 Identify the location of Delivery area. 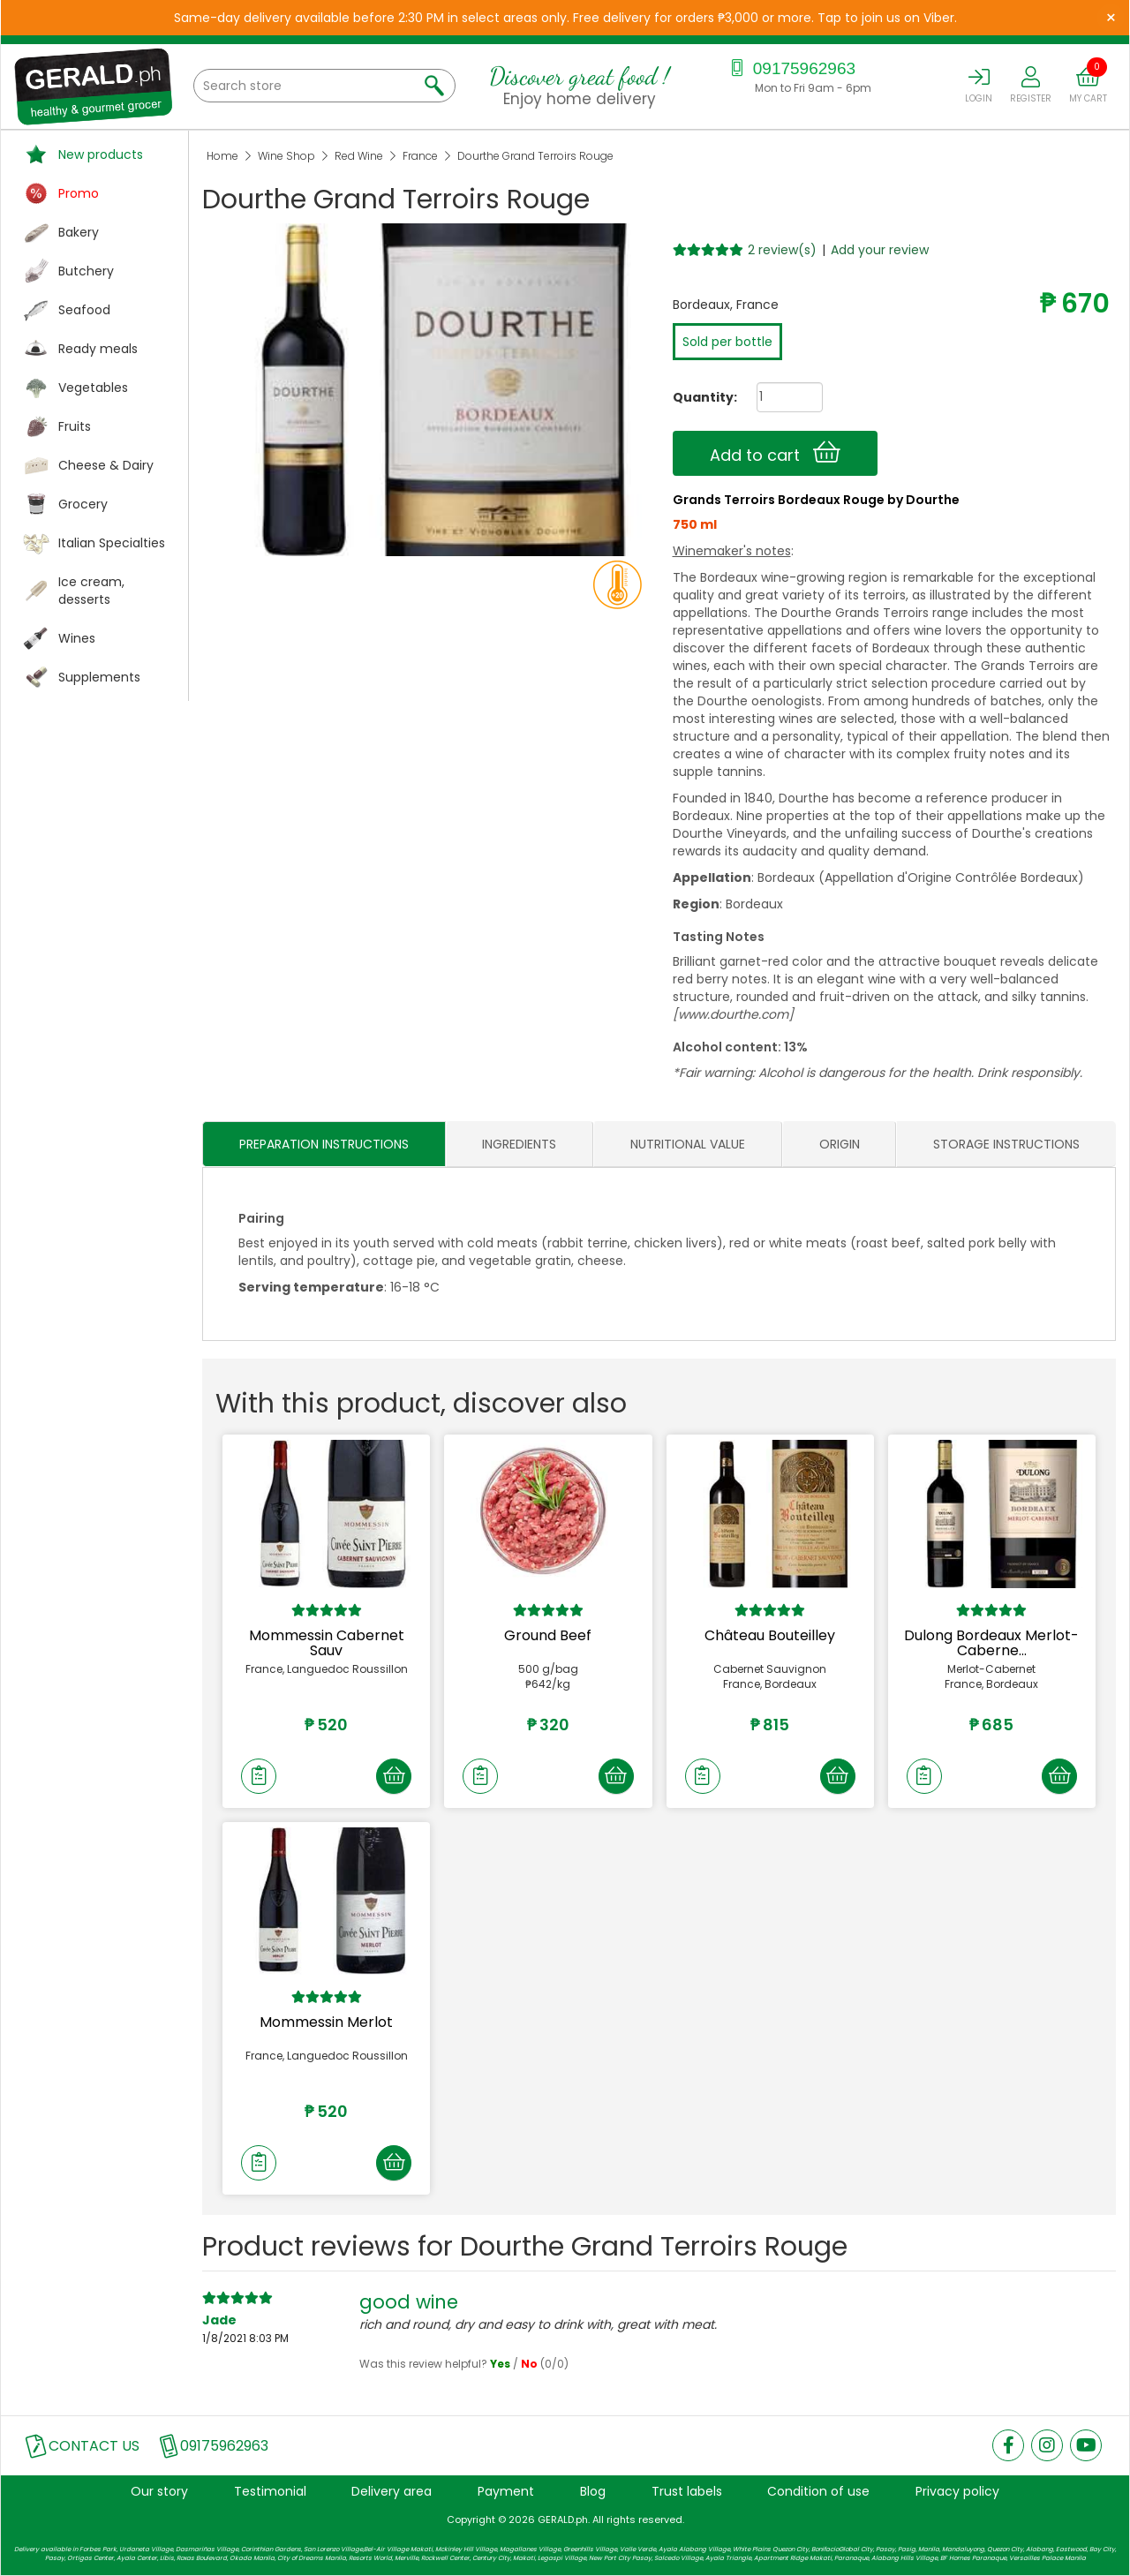
(391, 2492).